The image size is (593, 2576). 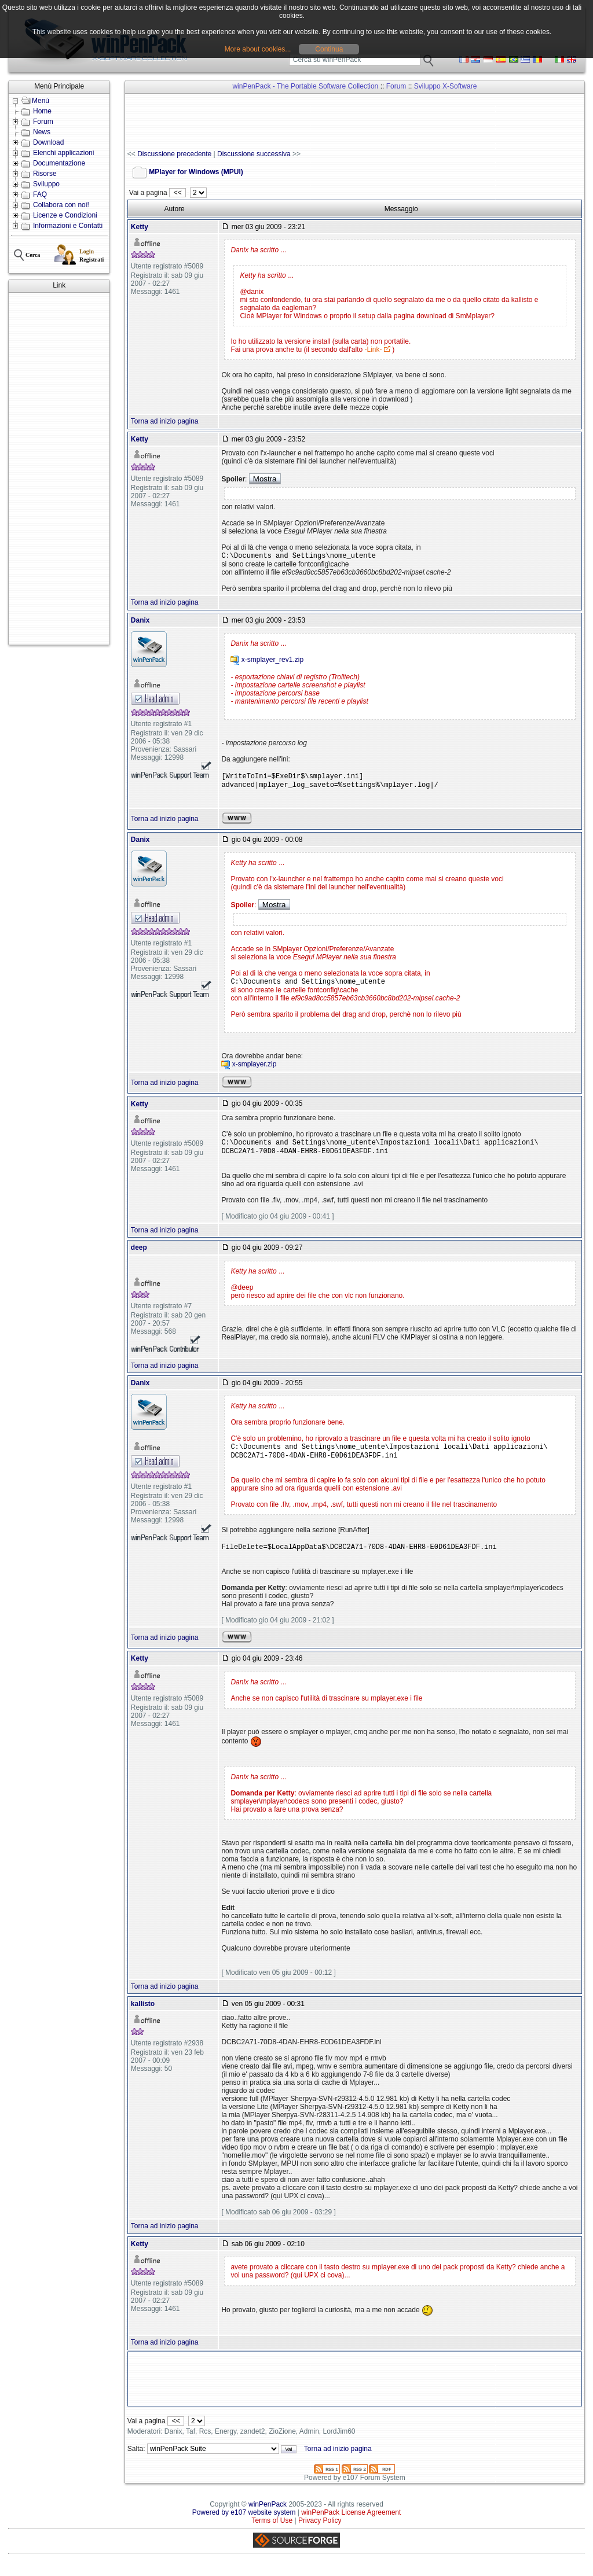 I want to click on FAQ, so click(x=40, y=194).